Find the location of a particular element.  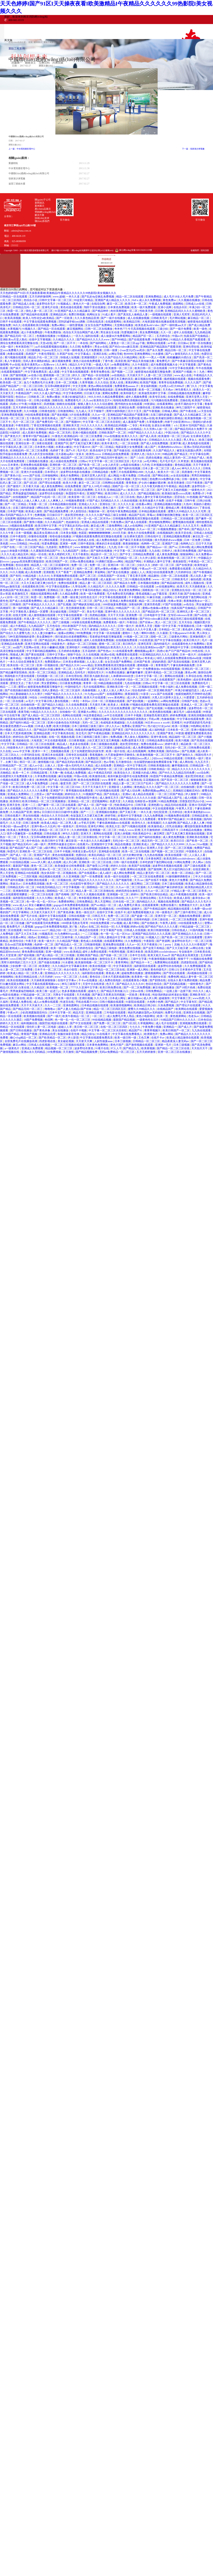

黄色片免费网站 is located at coordinates (70, 475).